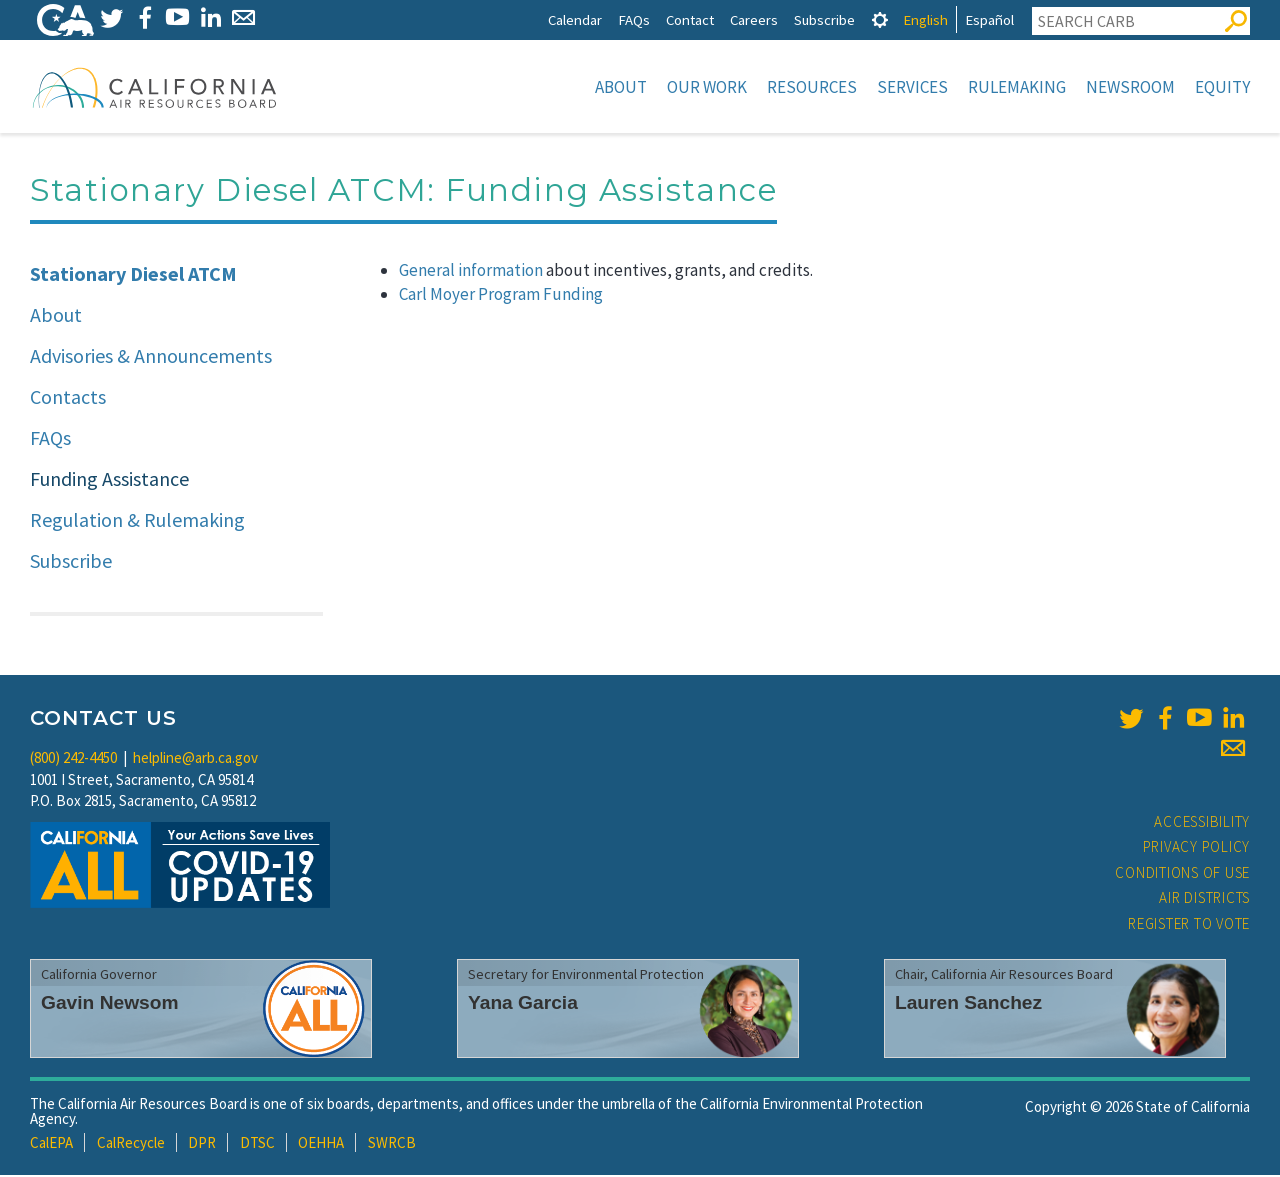 This screenshot has height=1177, width=1280. What do you see at coordinates (968, 1004) in the screenshot?
I see `Lauren Sanchez` at bounding box center [968, 1004].